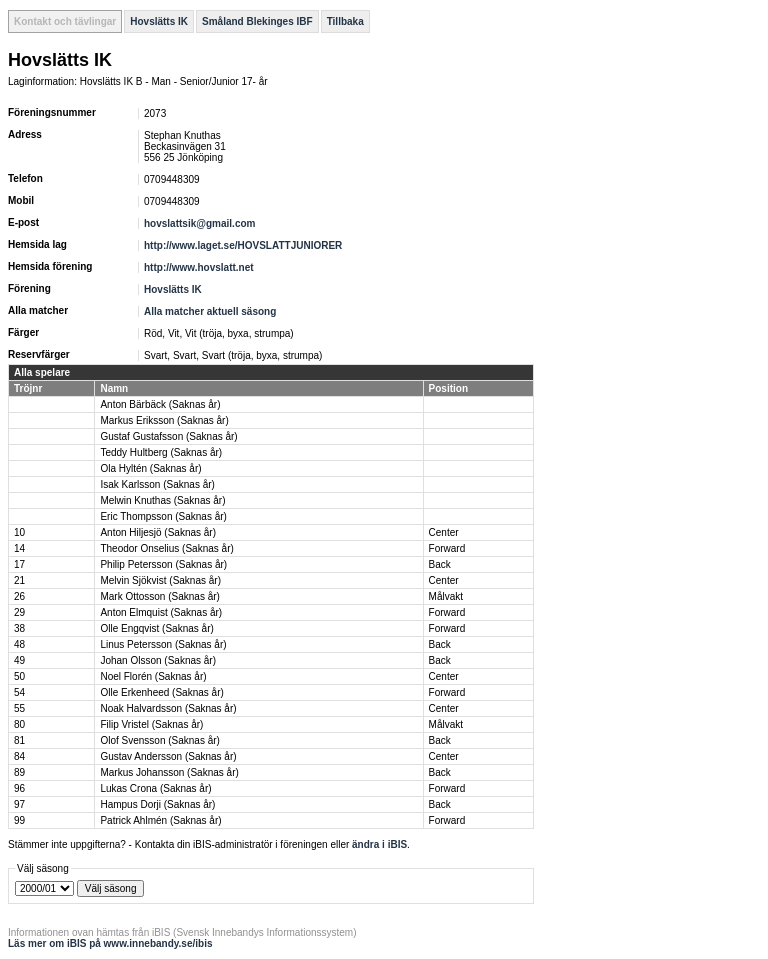 The height and width of the screenshot is (959, 768). I want to click on Mark Ottosson (Saknas år), so click(159, 596).